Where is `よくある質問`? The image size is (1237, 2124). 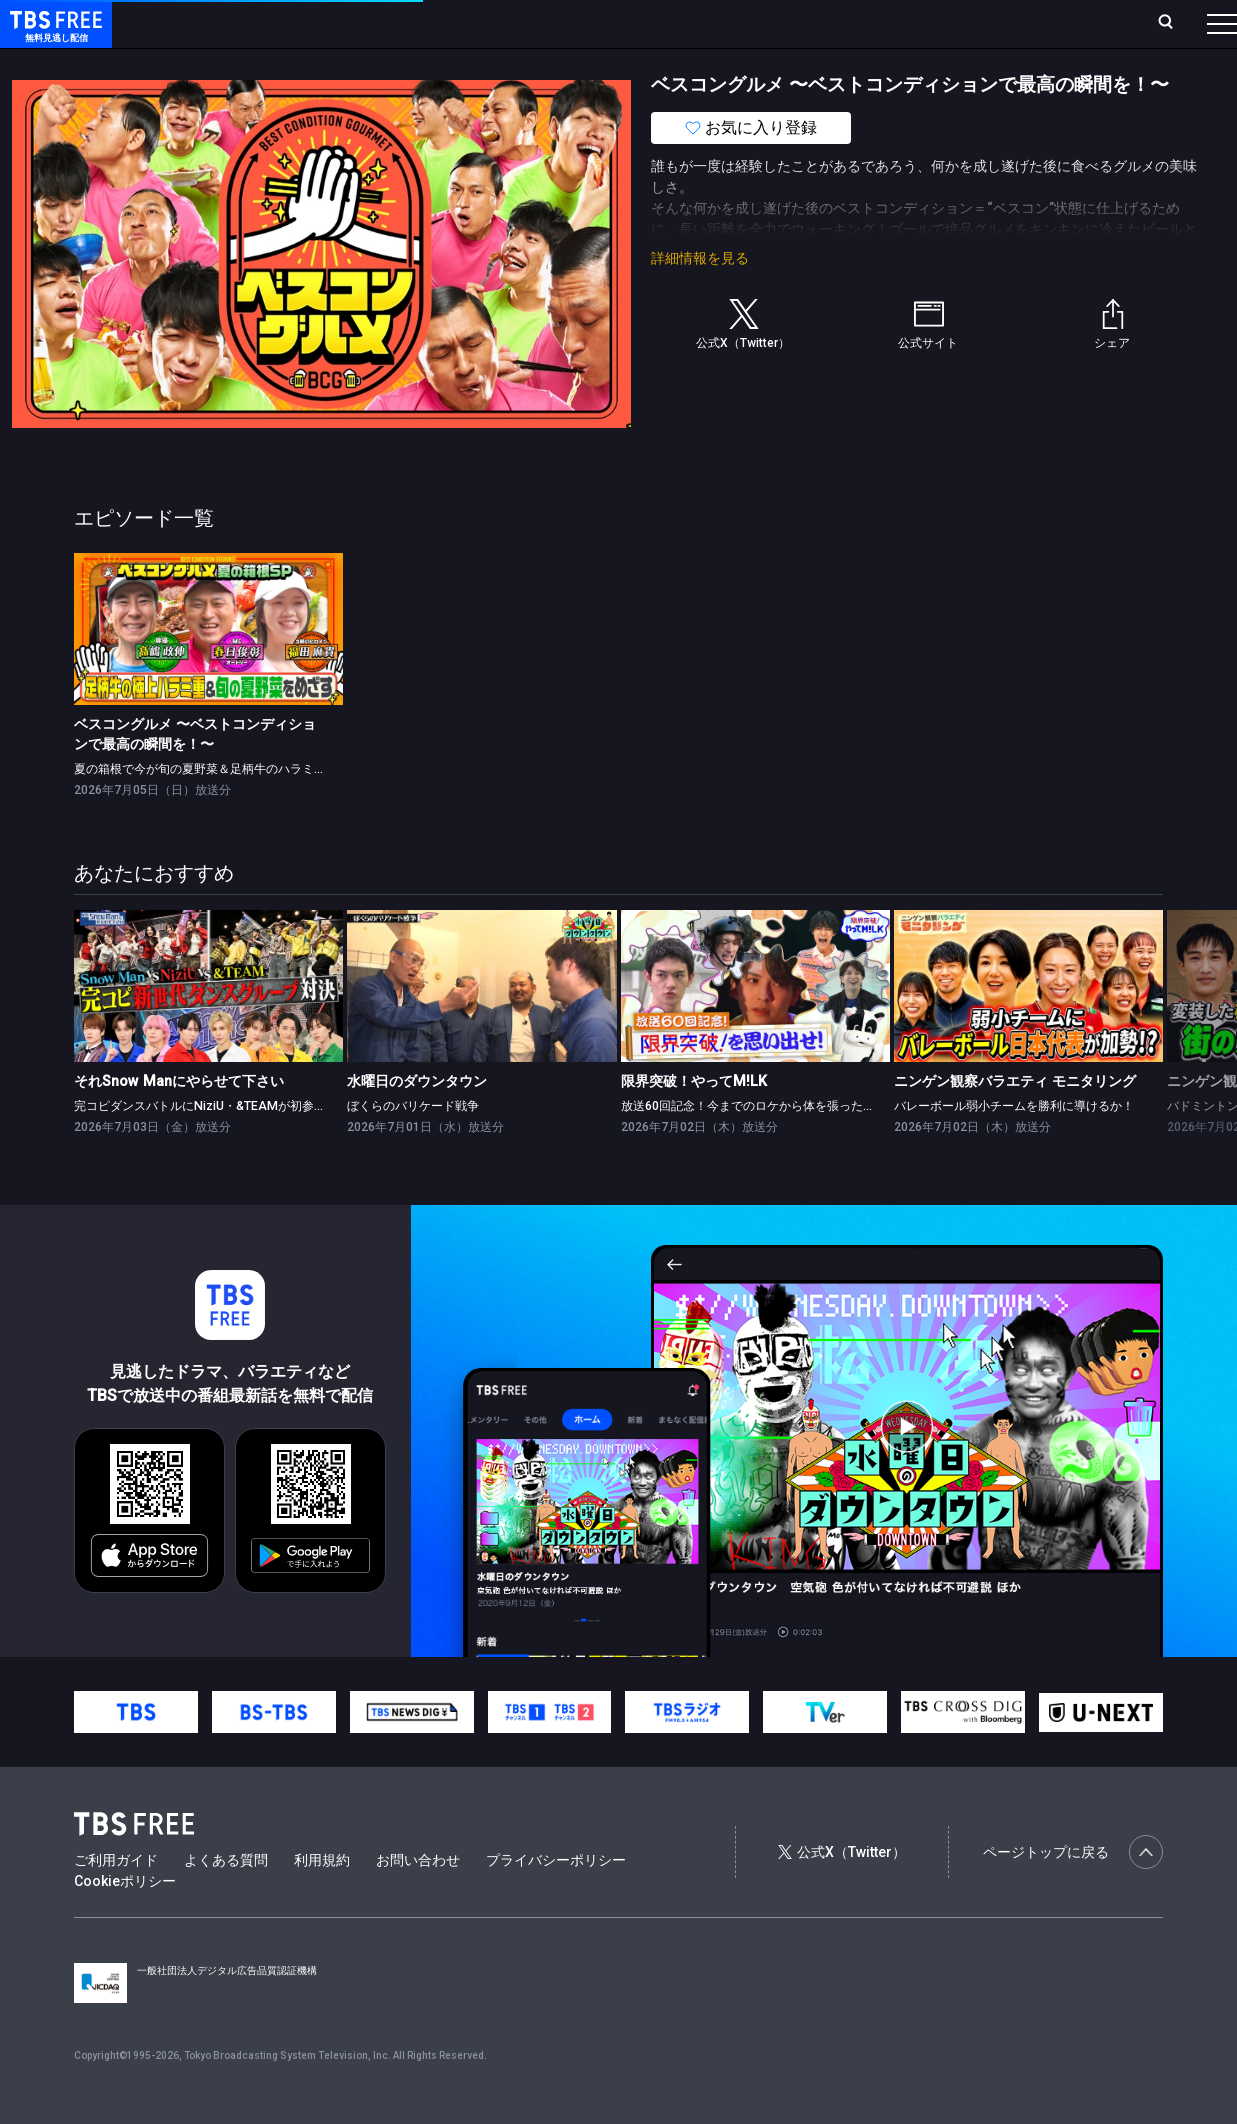
よくある質問 is located at coordinates (226, 1900).